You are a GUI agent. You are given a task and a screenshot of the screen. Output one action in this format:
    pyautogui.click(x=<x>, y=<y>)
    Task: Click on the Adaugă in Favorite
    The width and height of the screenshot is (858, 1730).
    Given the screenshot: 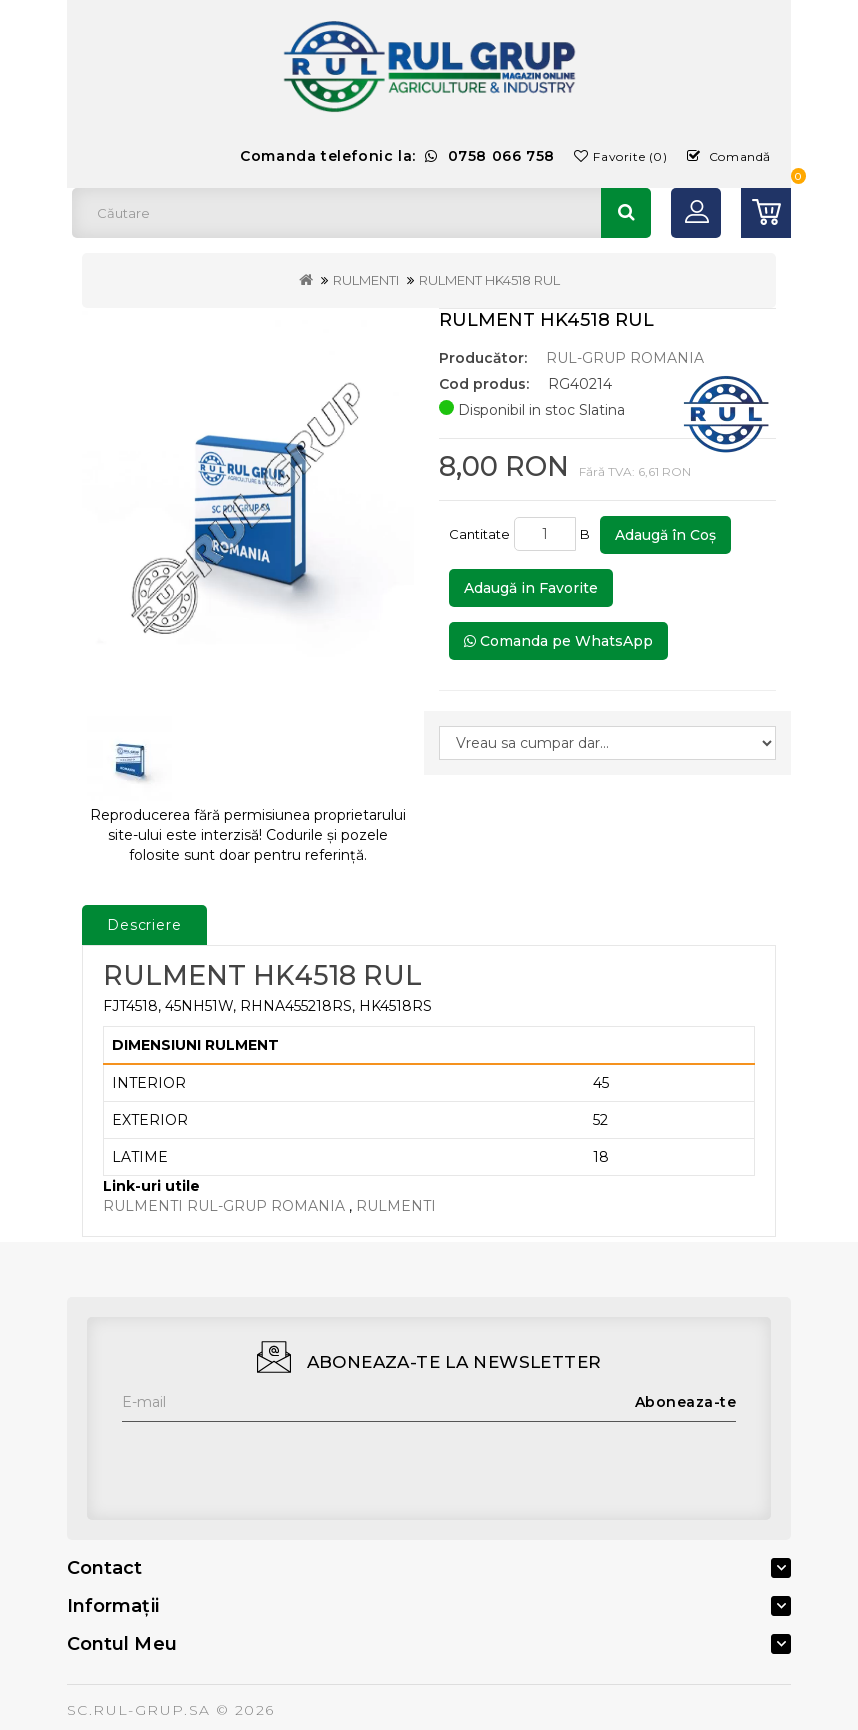 What is the action you would take?
    pyautogui.click(x=531, y=588)
    